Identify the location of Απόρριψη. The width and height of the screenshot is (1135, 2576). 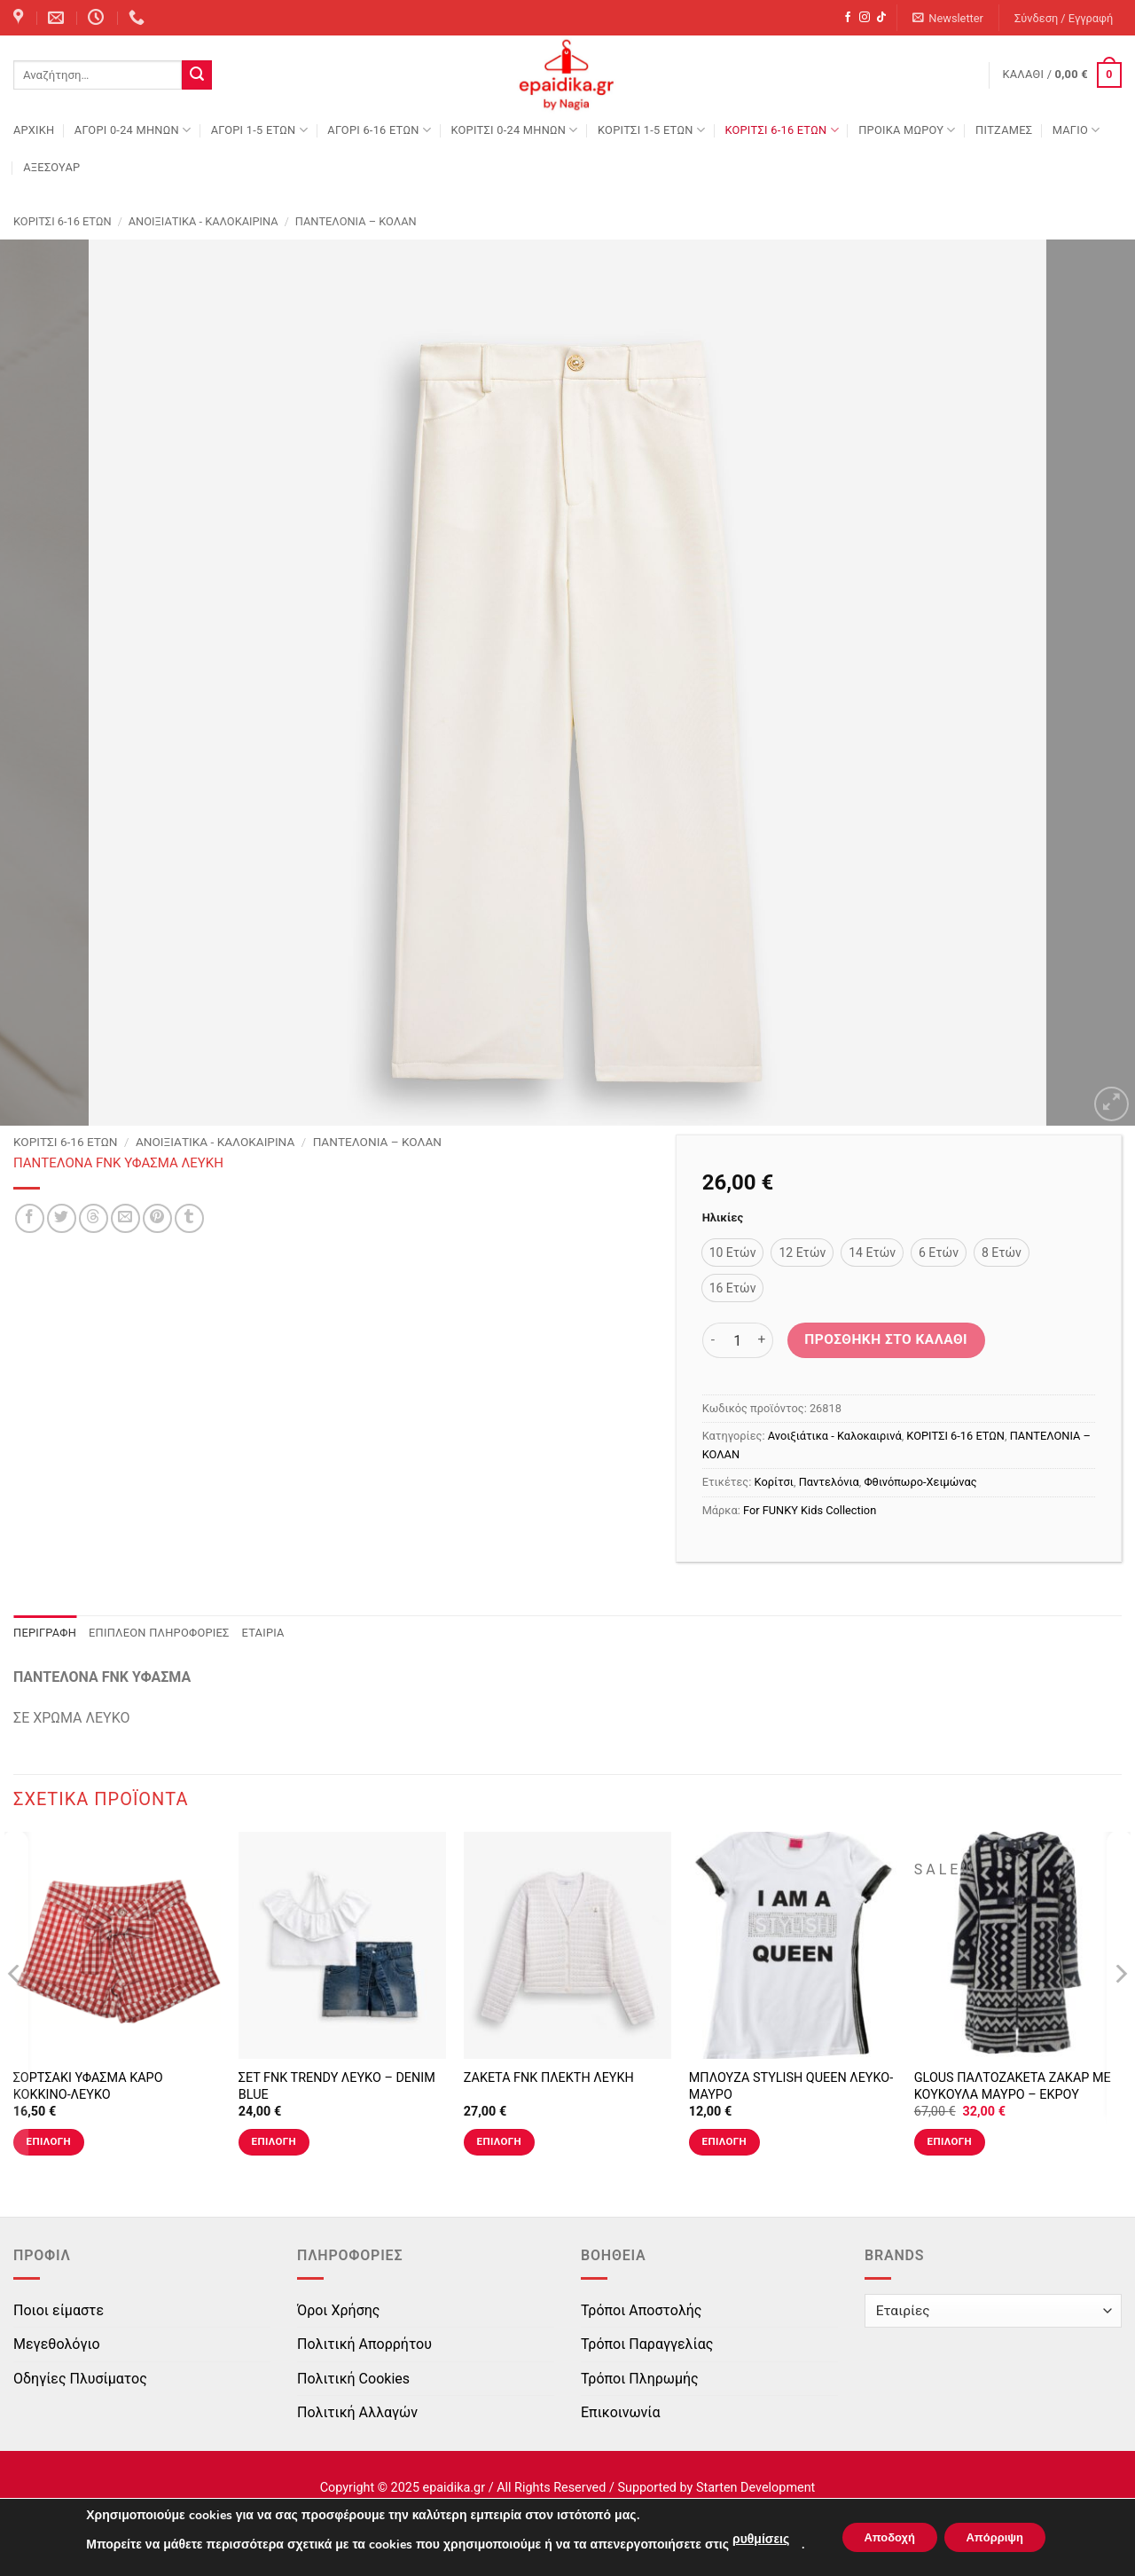
(1001, 2537).